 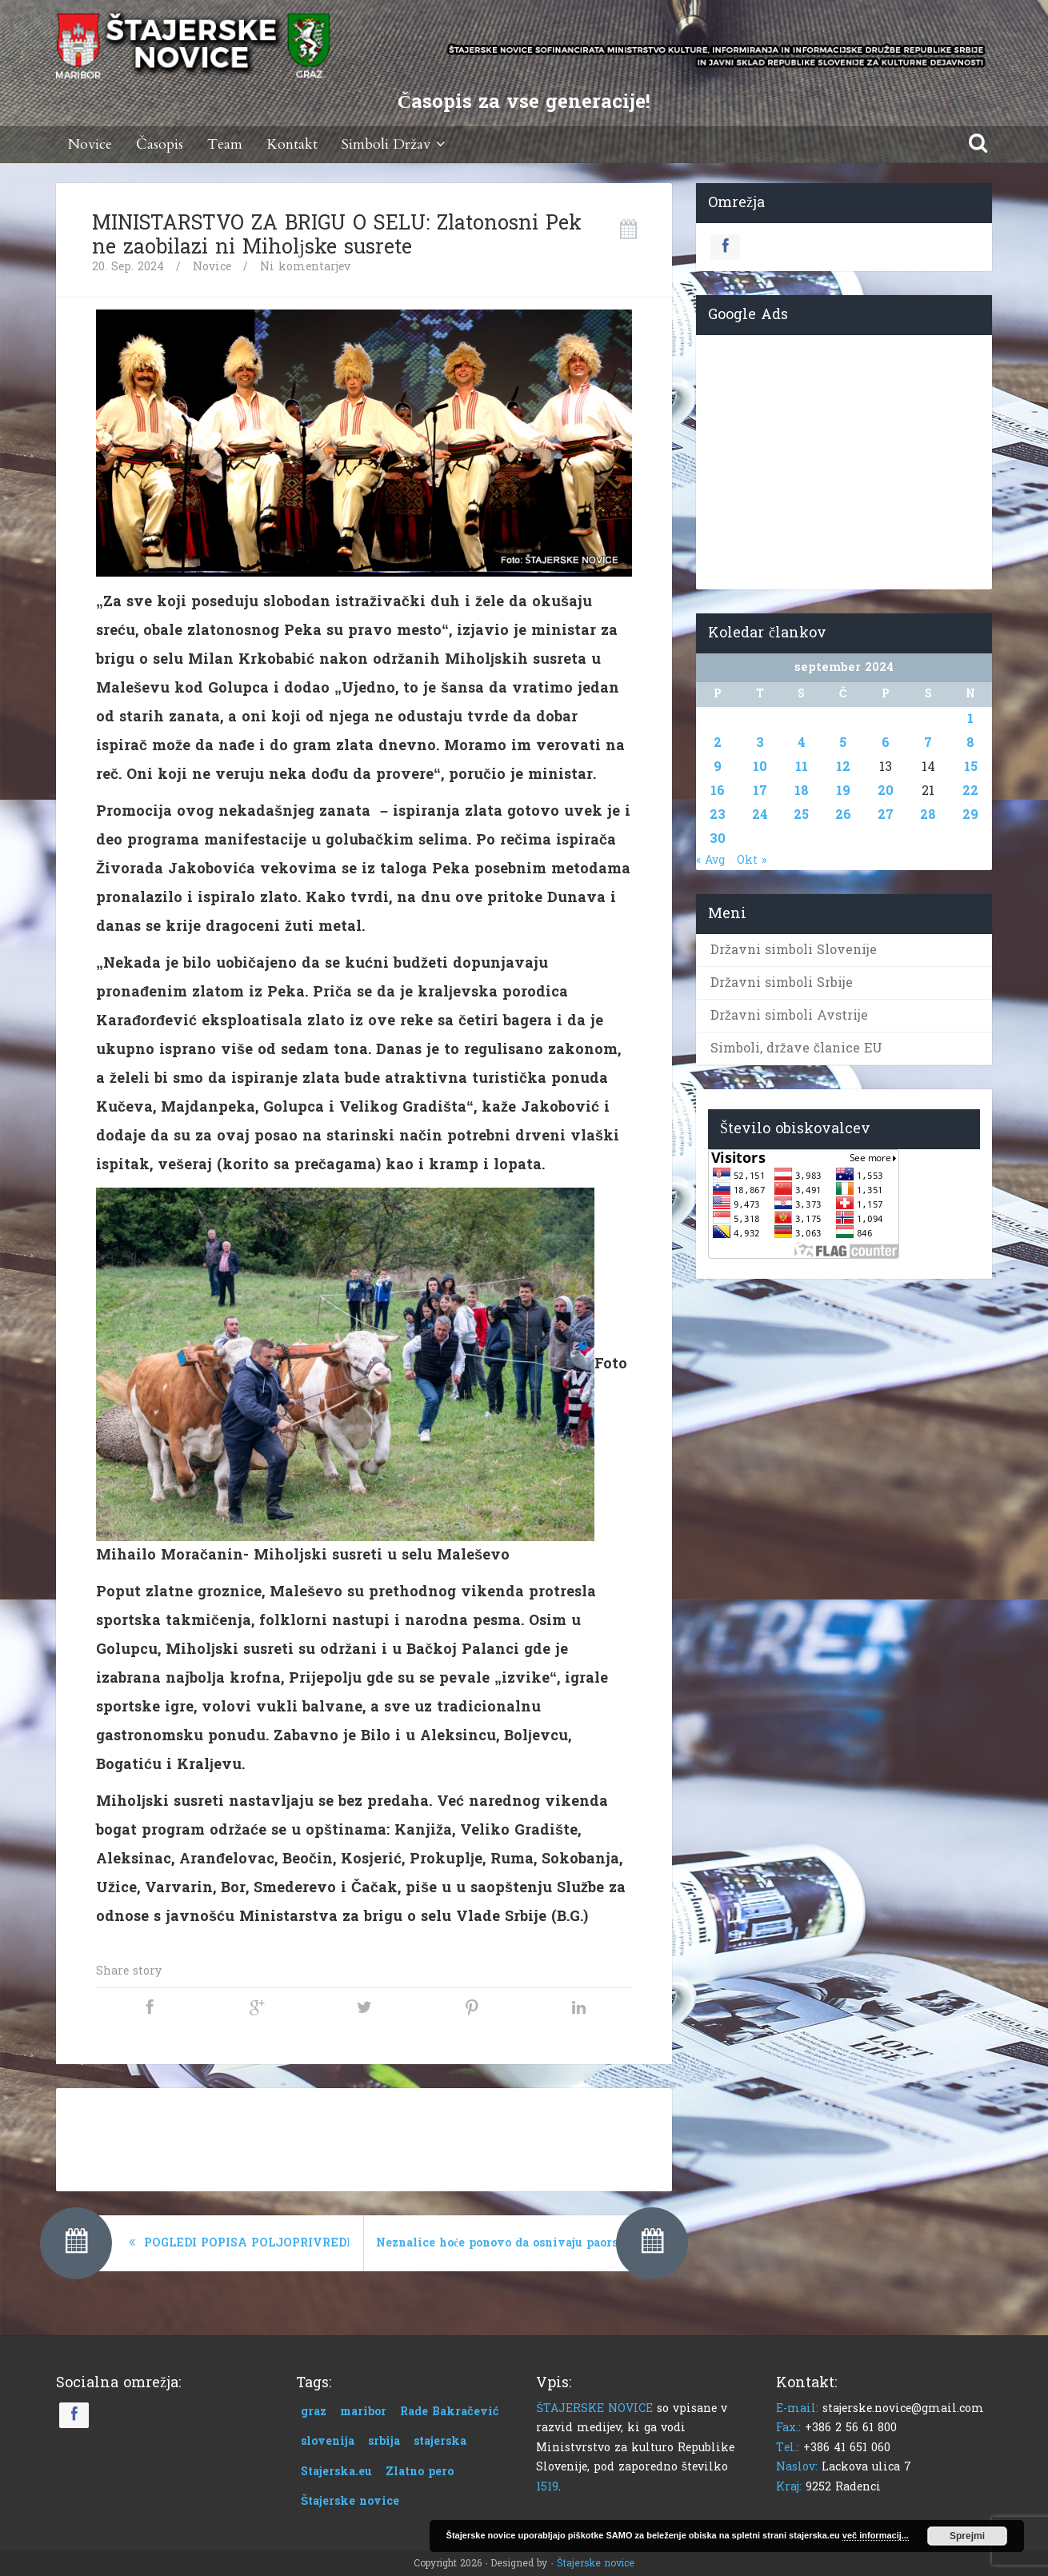 What do you see at coordinates (305, 267) in the screenshot?
I see `Ni komentarjev` at bounding box center [305, 267].